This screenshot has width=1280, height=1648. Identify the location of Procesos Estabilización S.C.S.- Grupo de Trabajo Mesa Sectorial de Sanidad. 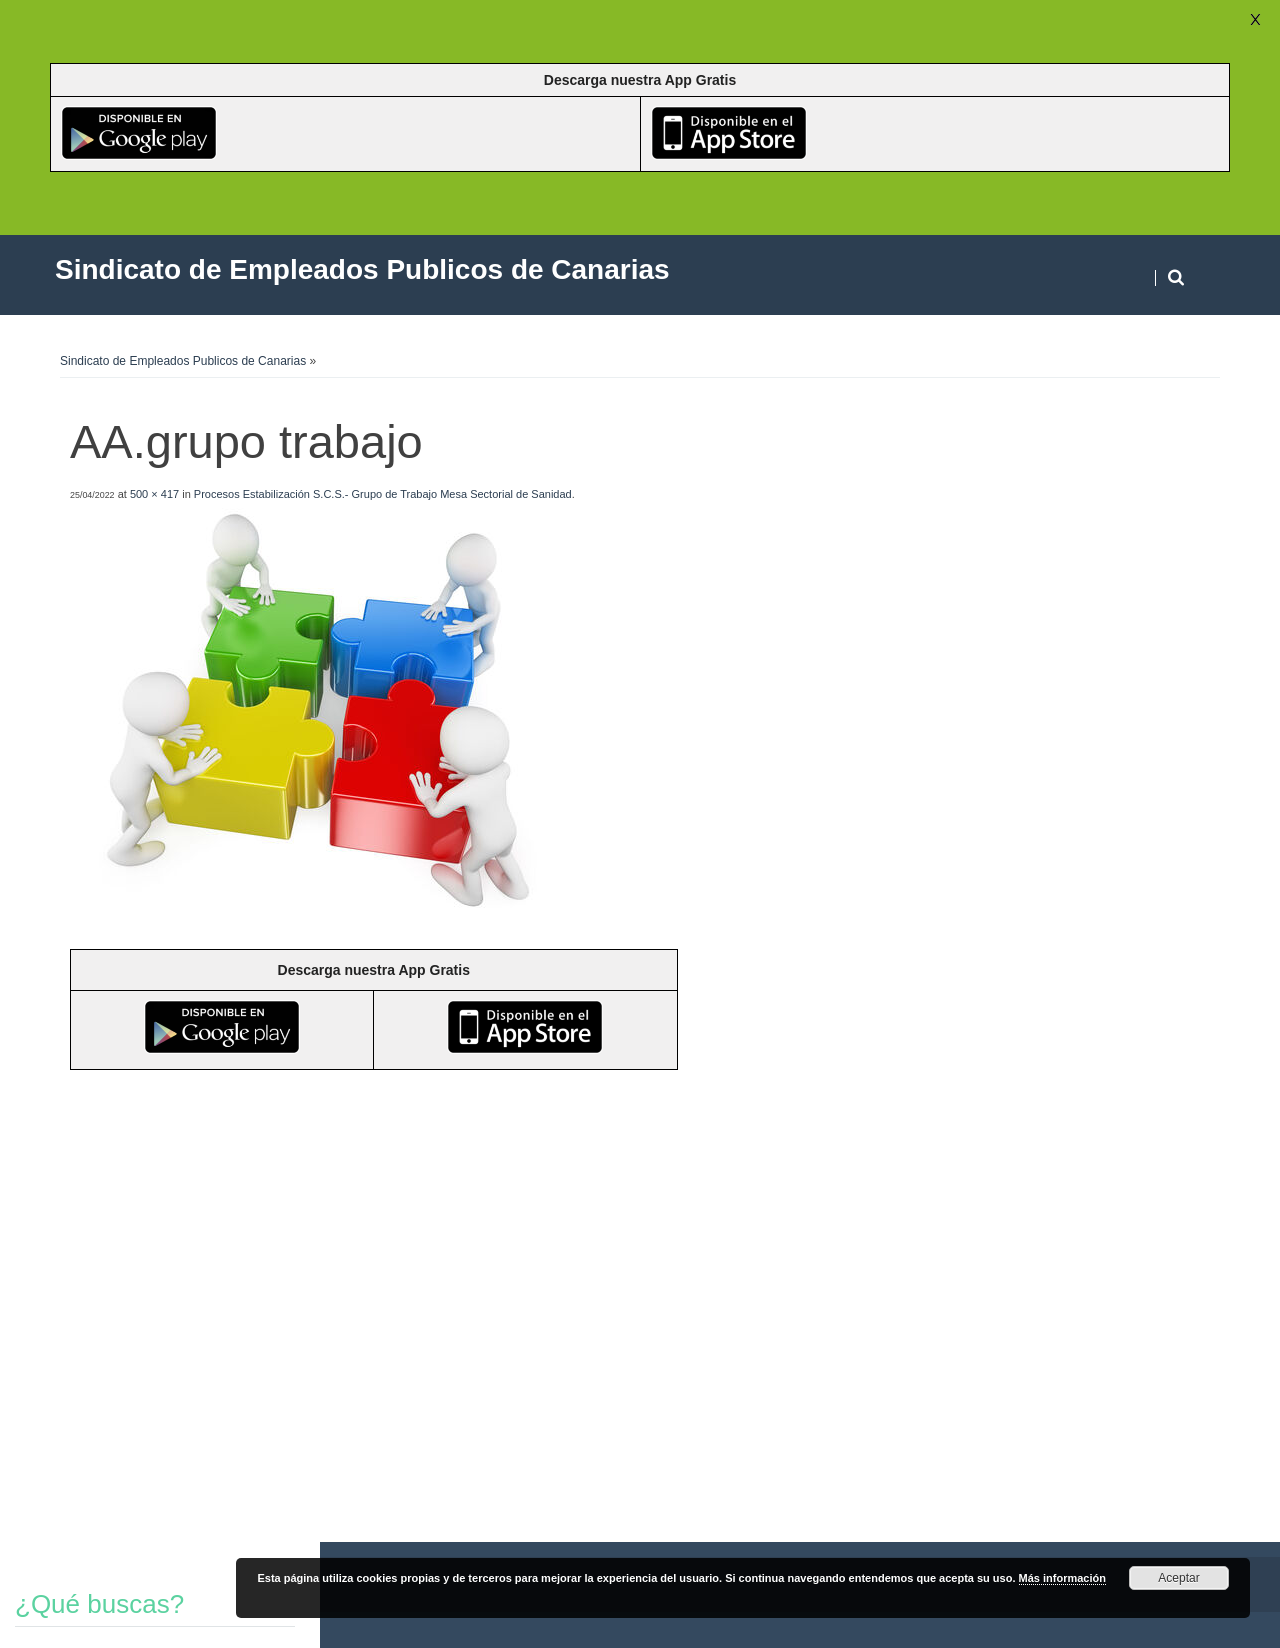
(383, 494).